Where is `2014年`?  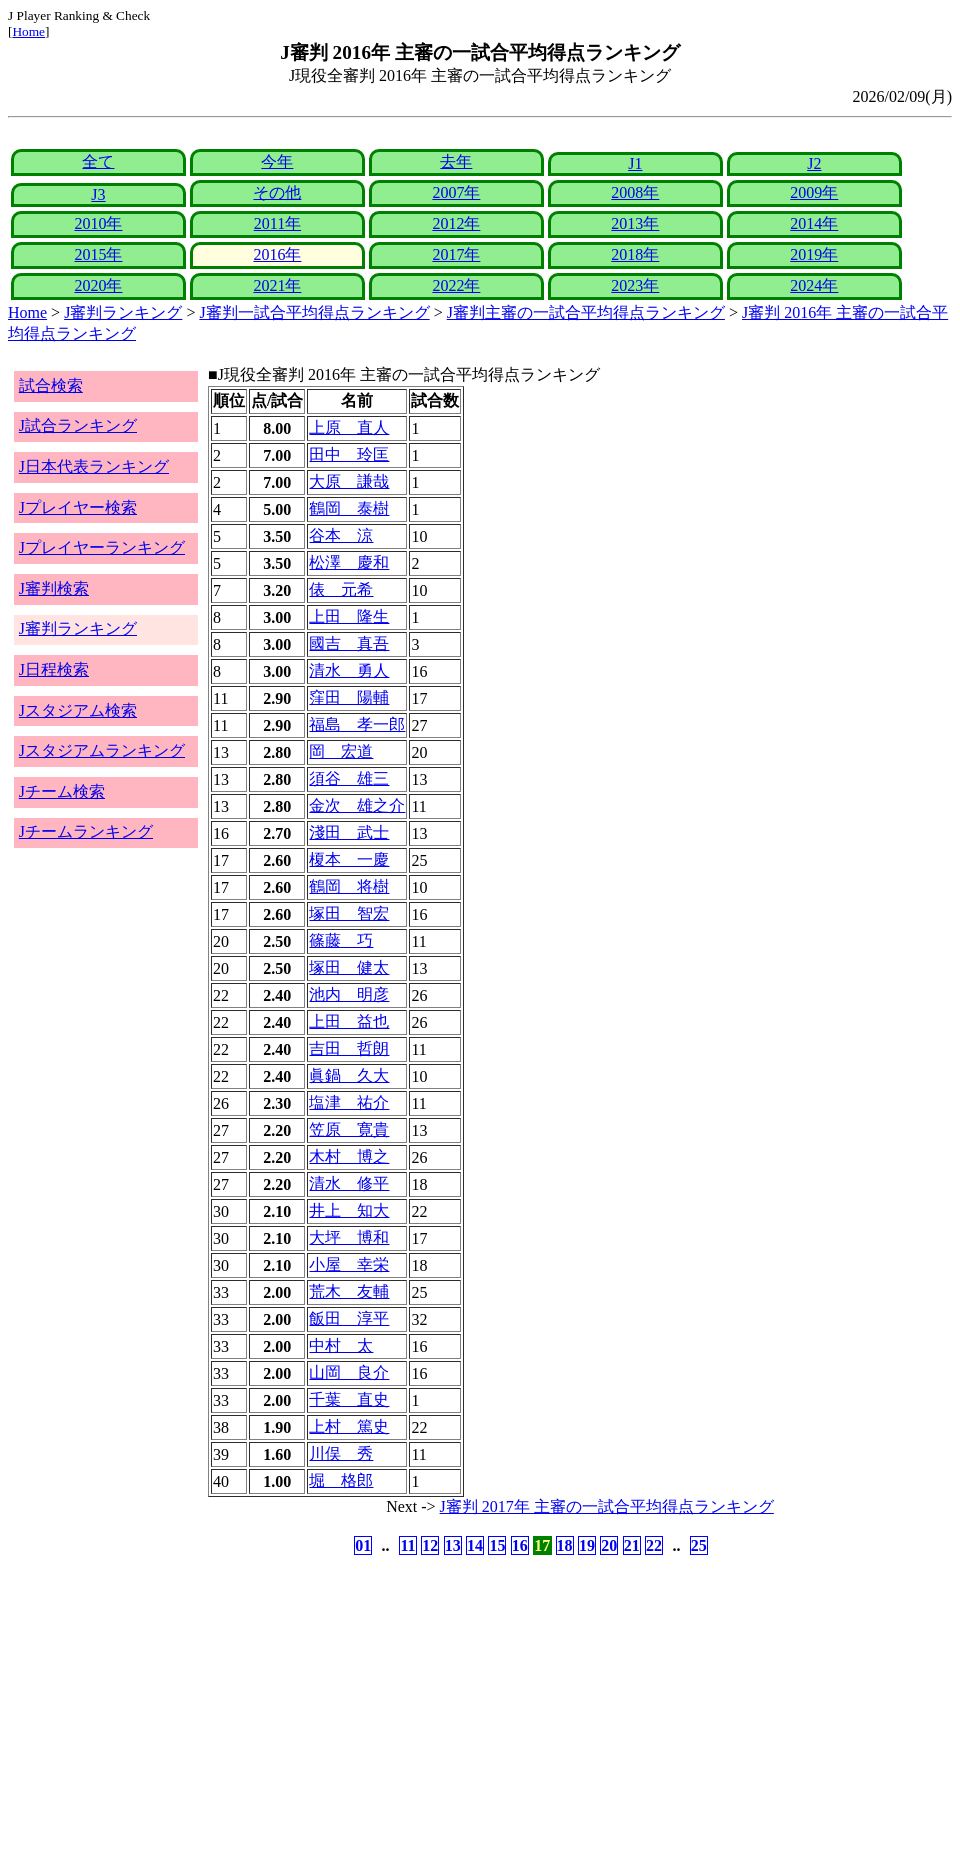
2014年 is located at coordinates (814, 223).